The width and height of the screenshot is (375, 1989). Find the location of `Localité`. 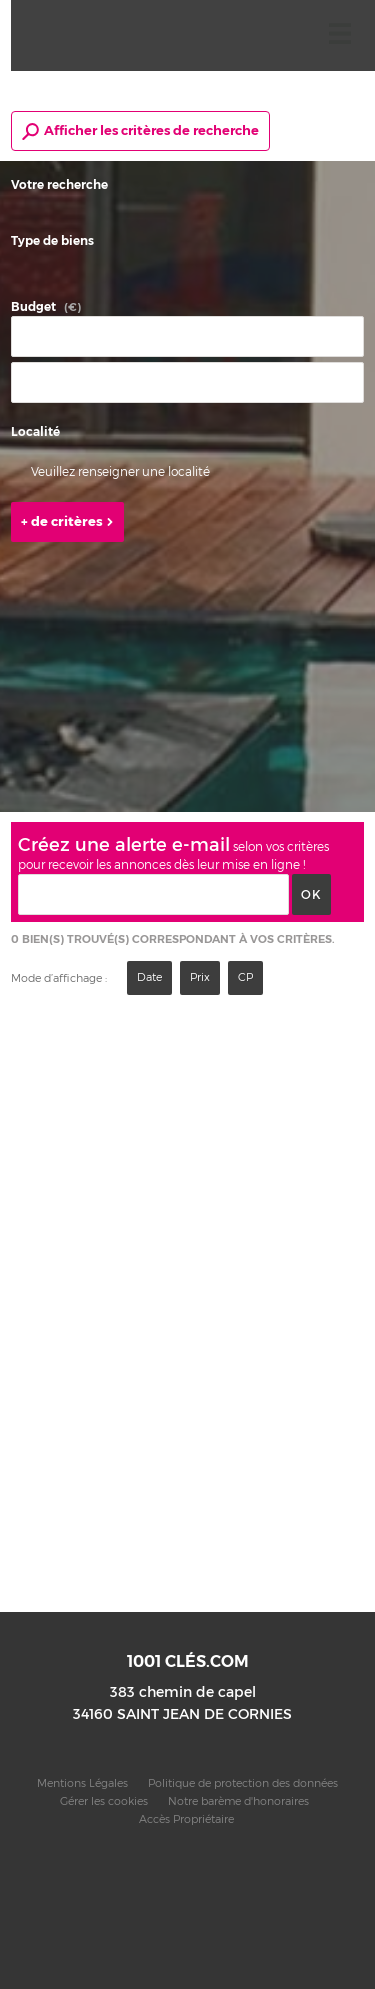

Localité is located at coordinates (35, 432).